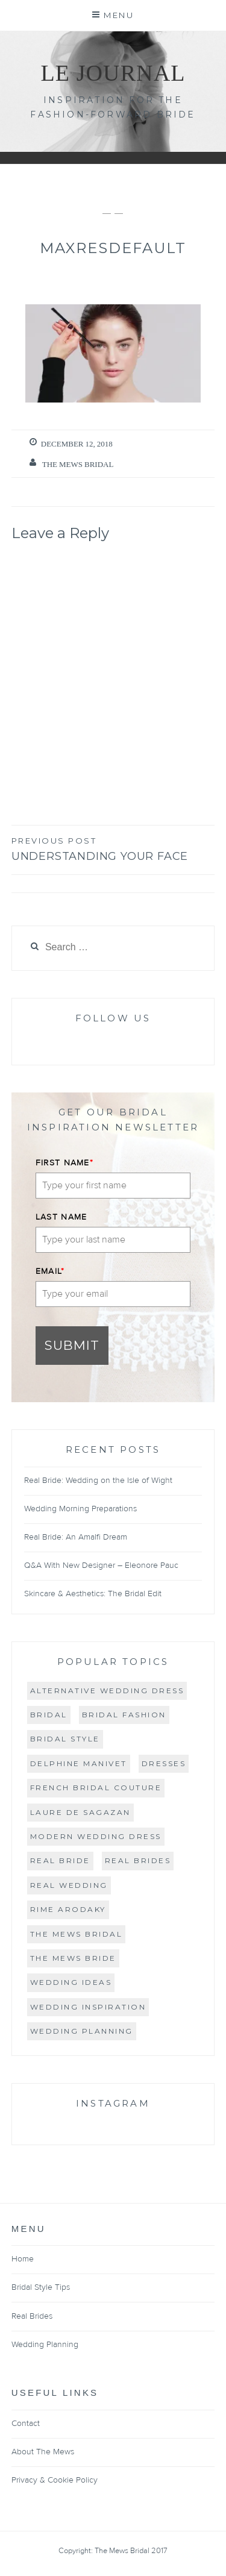  What do you see at coordinates (54, 2480) in the screenshot?
I see `Privacy & Cookie Policy` at bounding box center [54, 2480].